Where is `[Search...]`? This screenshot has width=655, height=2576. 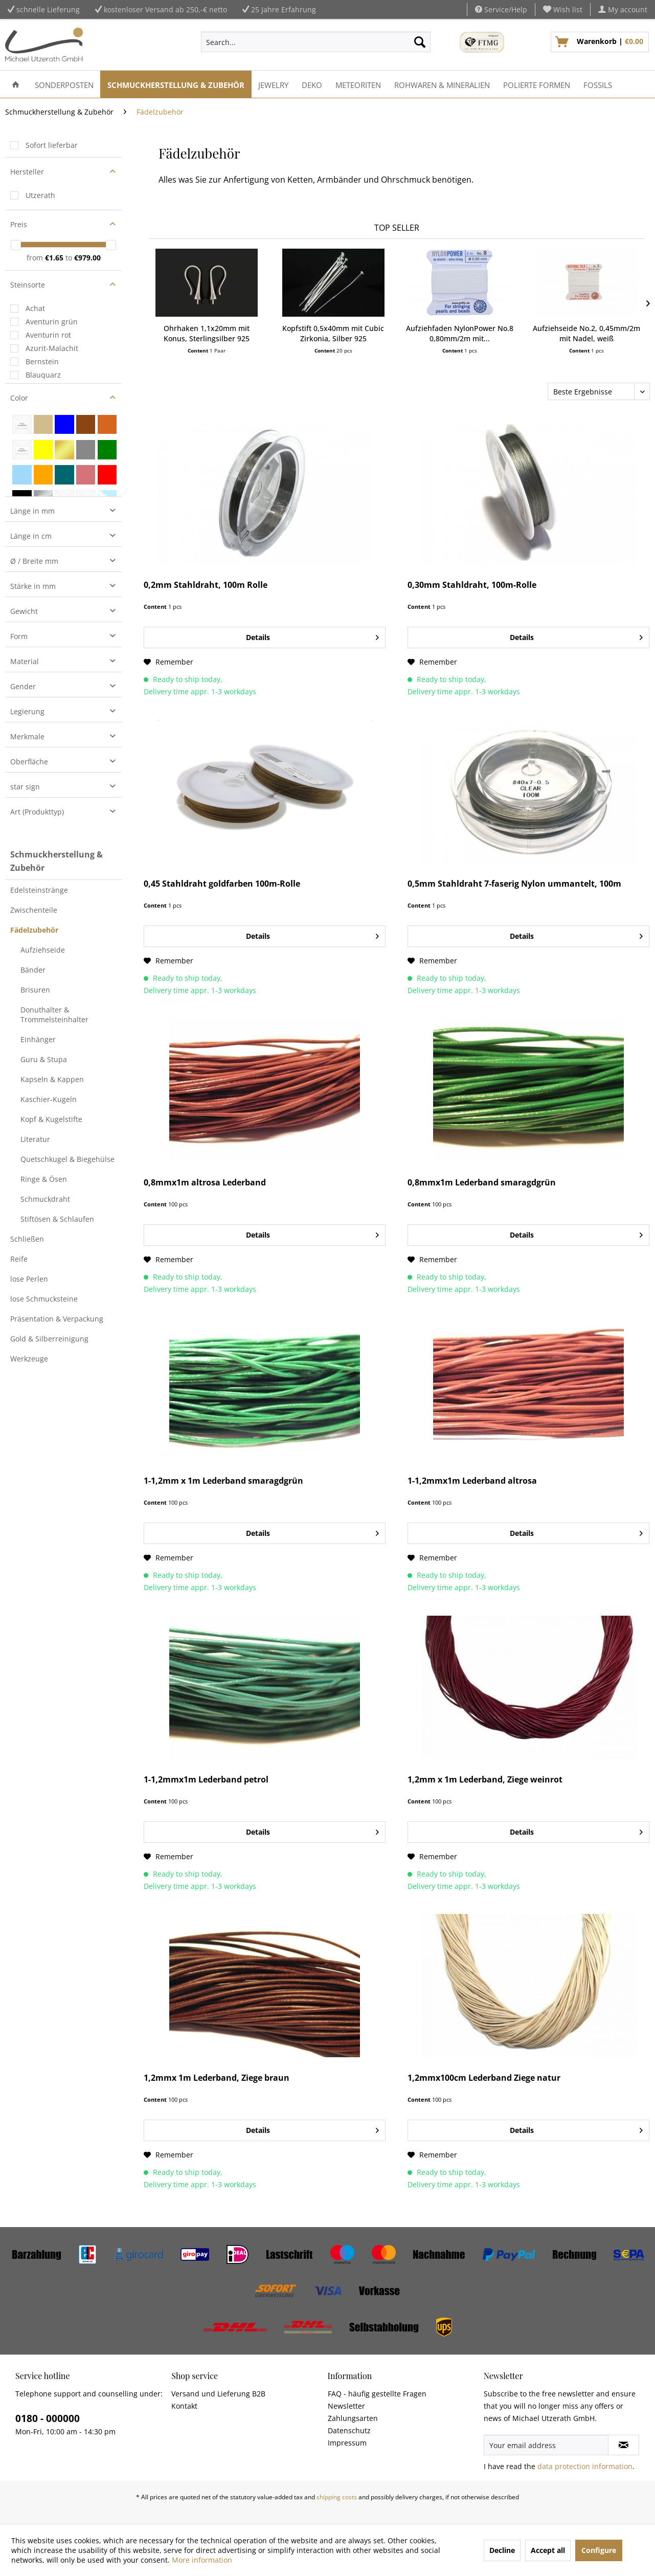 [Search...] is located at coordinates (315, 42).